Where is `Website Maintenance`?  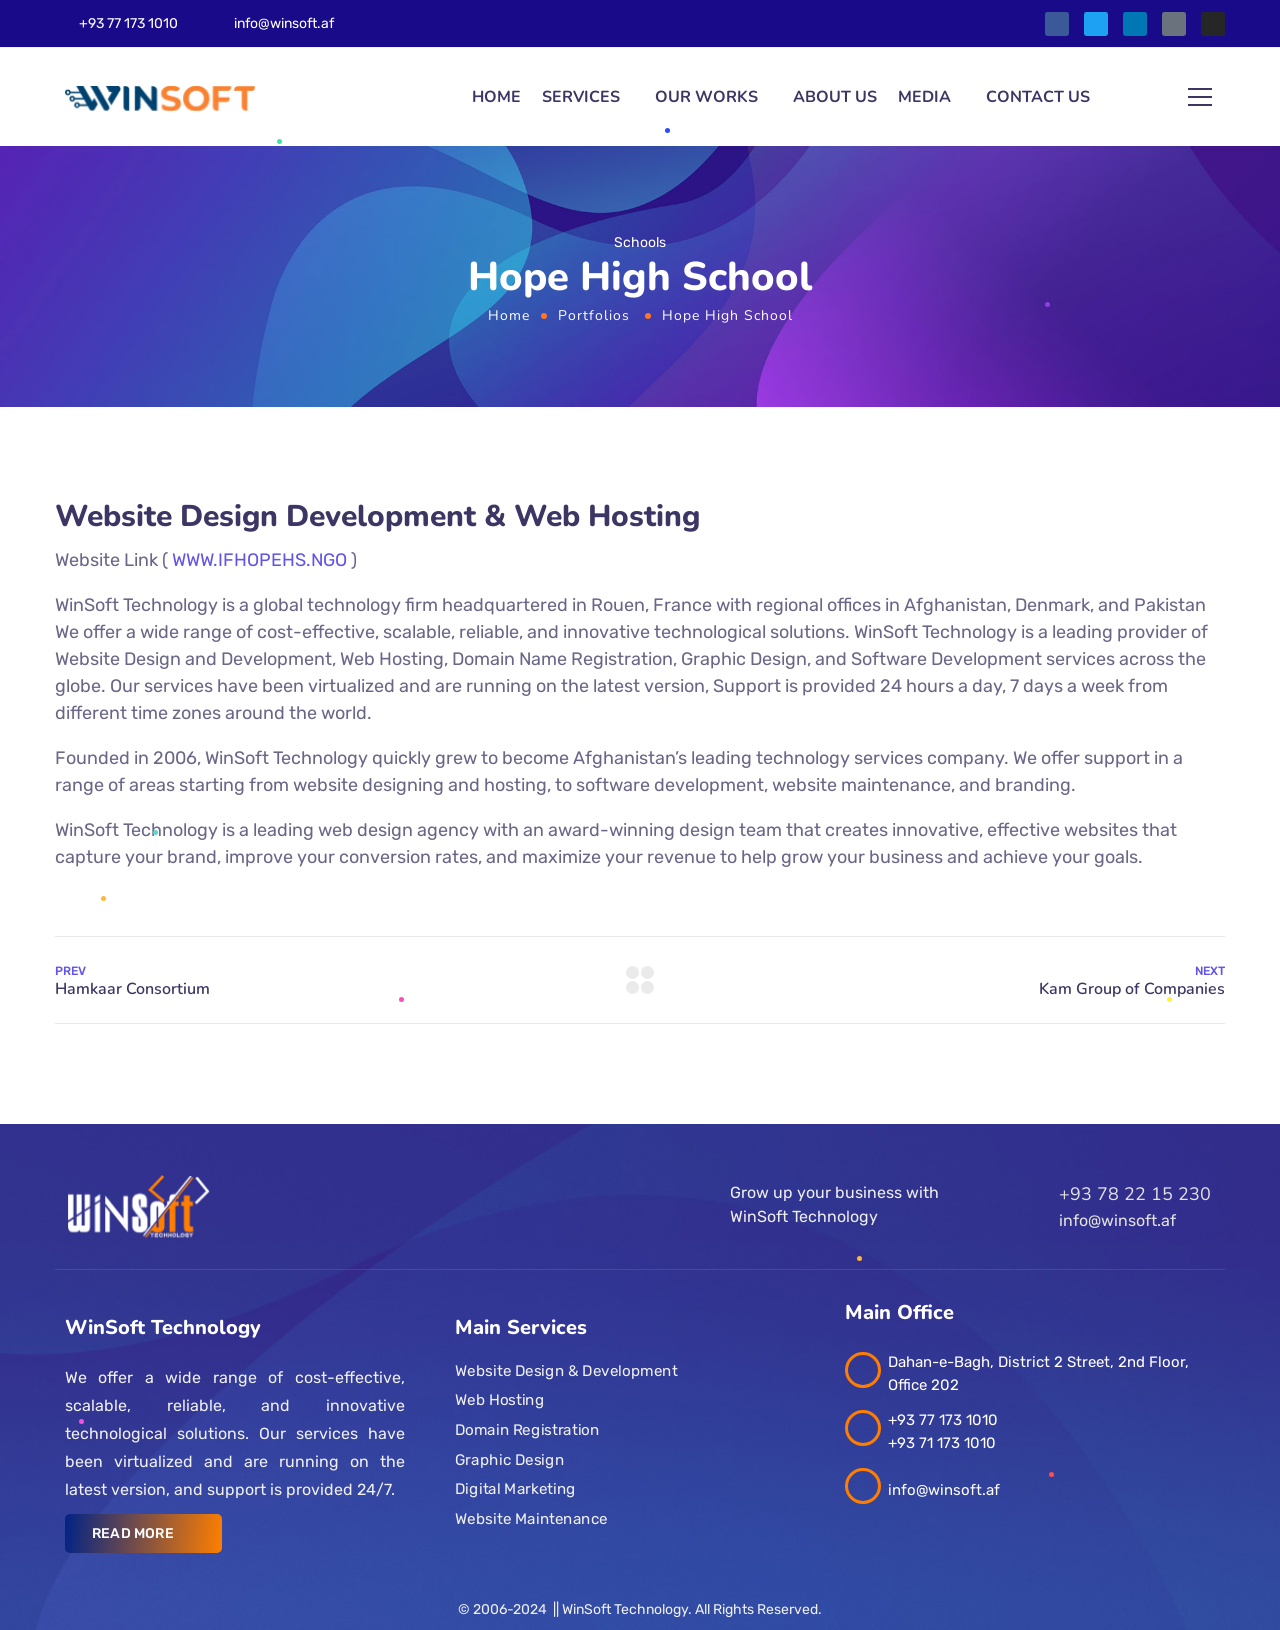 Website Maintenance is located at coordinates (531, 1519).